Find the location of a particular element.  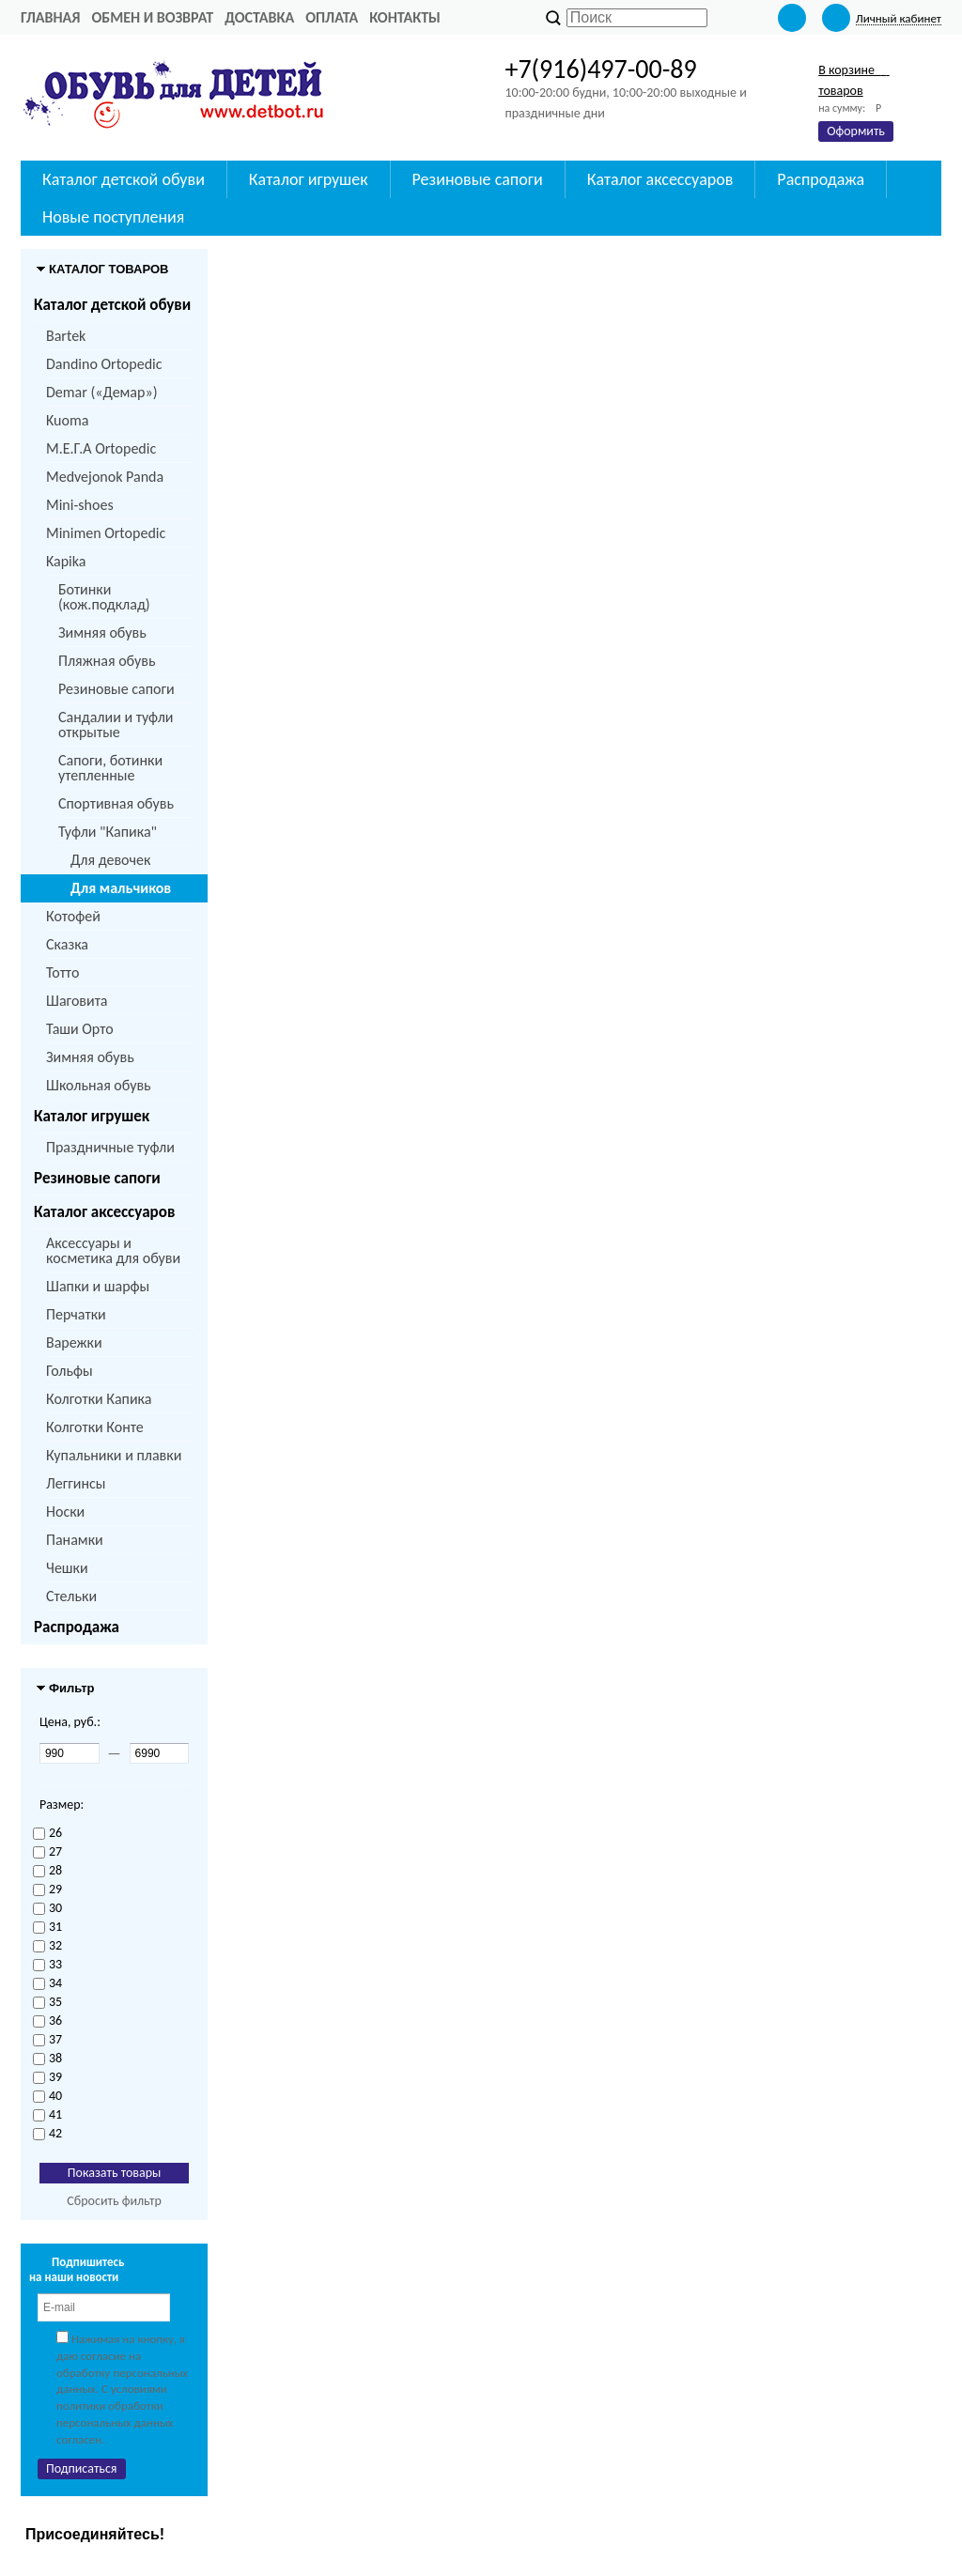

Купальники и плавки is located at coordinates (113, 1455).